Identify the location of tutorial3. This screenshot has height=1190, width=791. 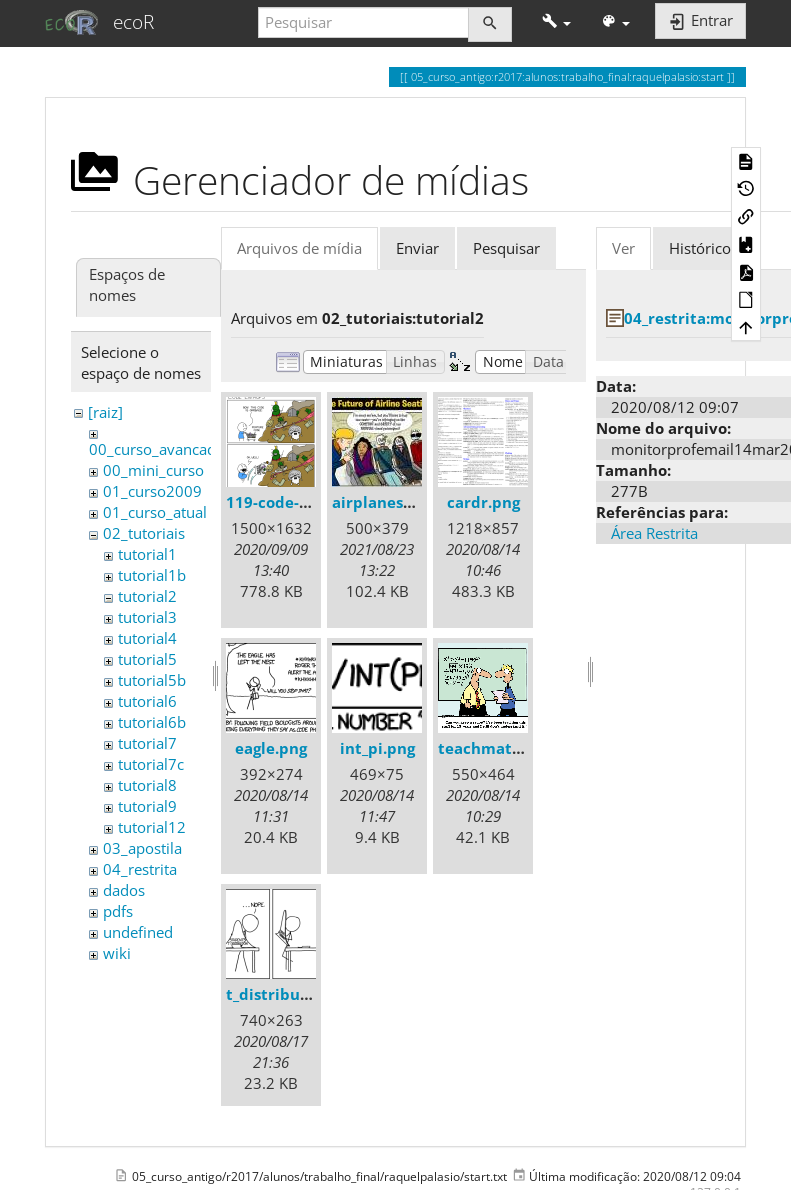
(147, 617).